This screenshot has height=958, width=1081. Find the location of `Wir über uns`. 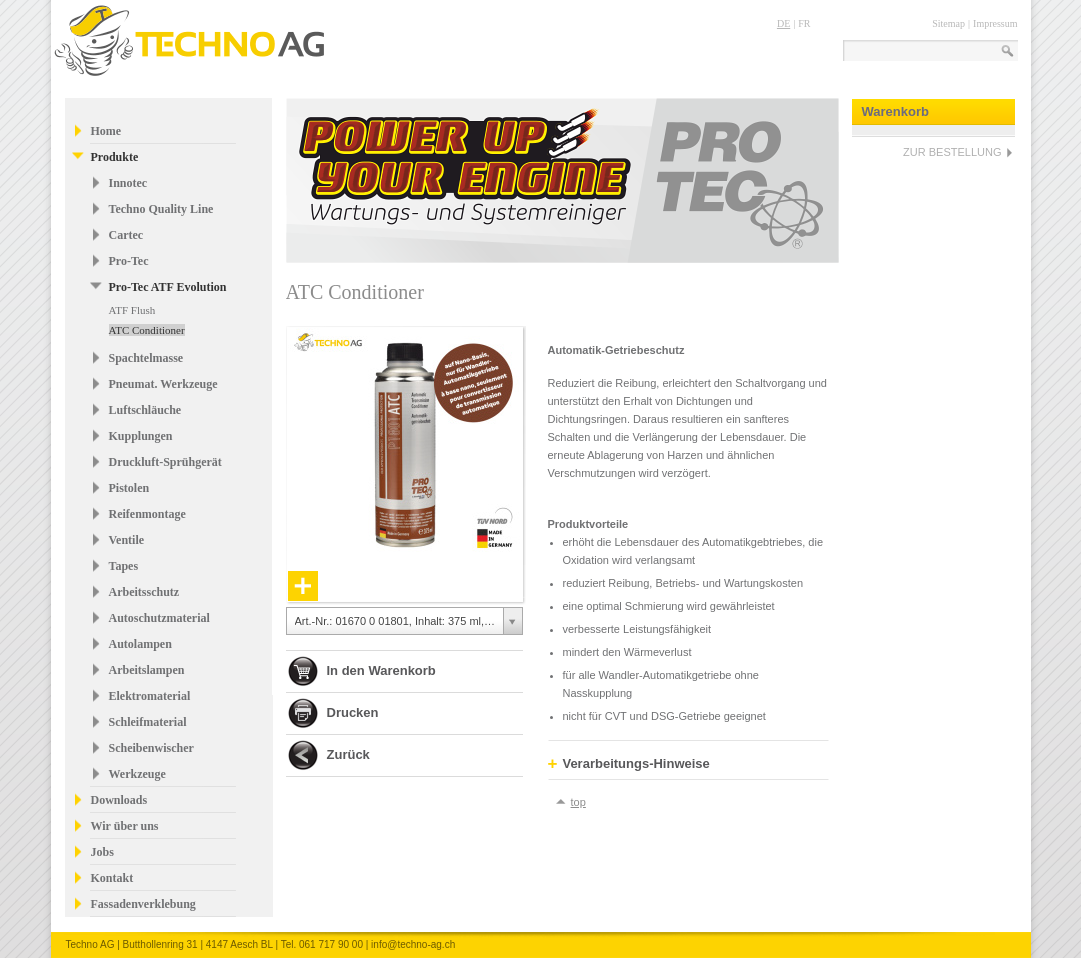

Wir über uns is located at coordinates (125, 826).